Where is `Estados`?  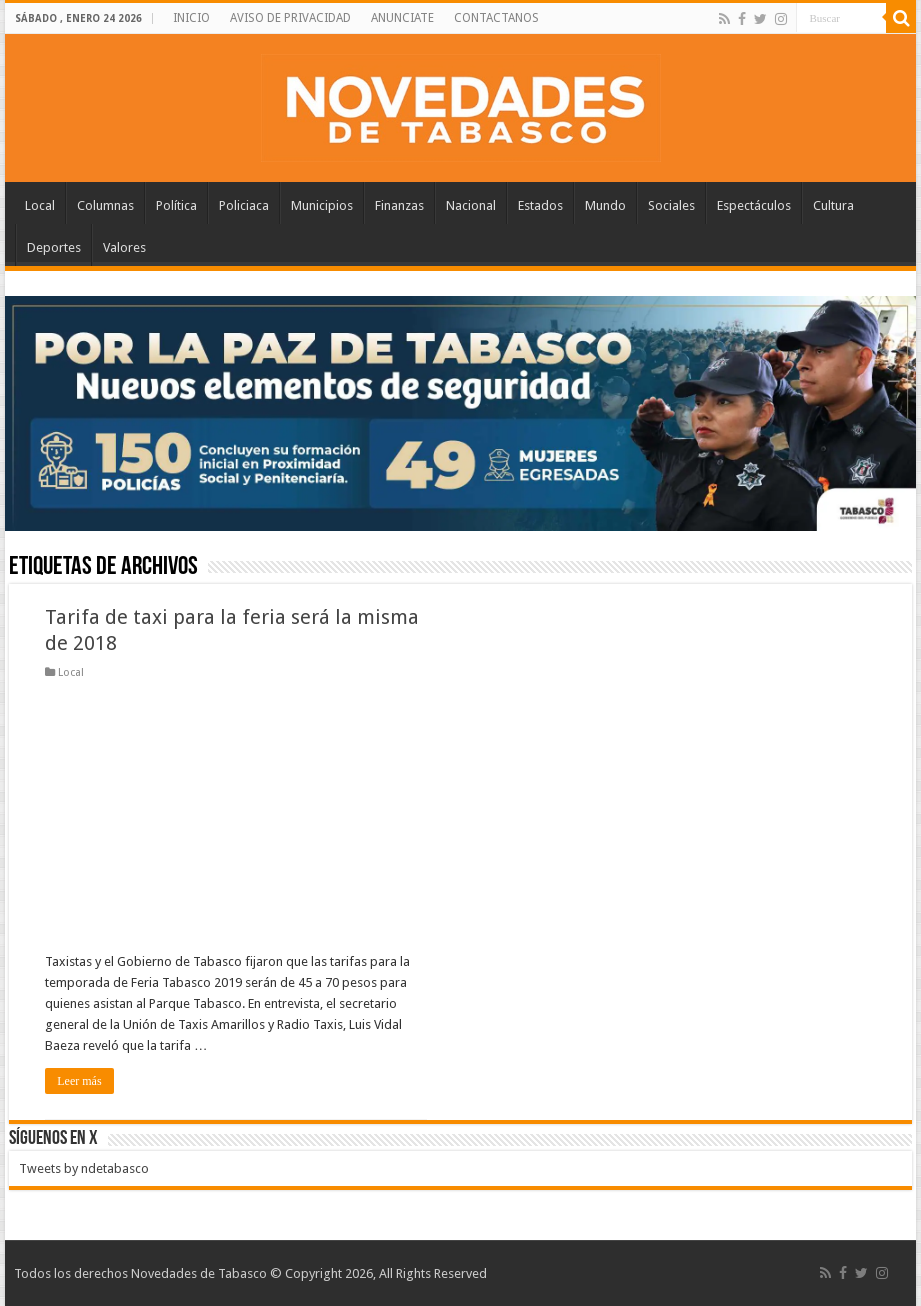 Estados is located at coordinates (540, 205).